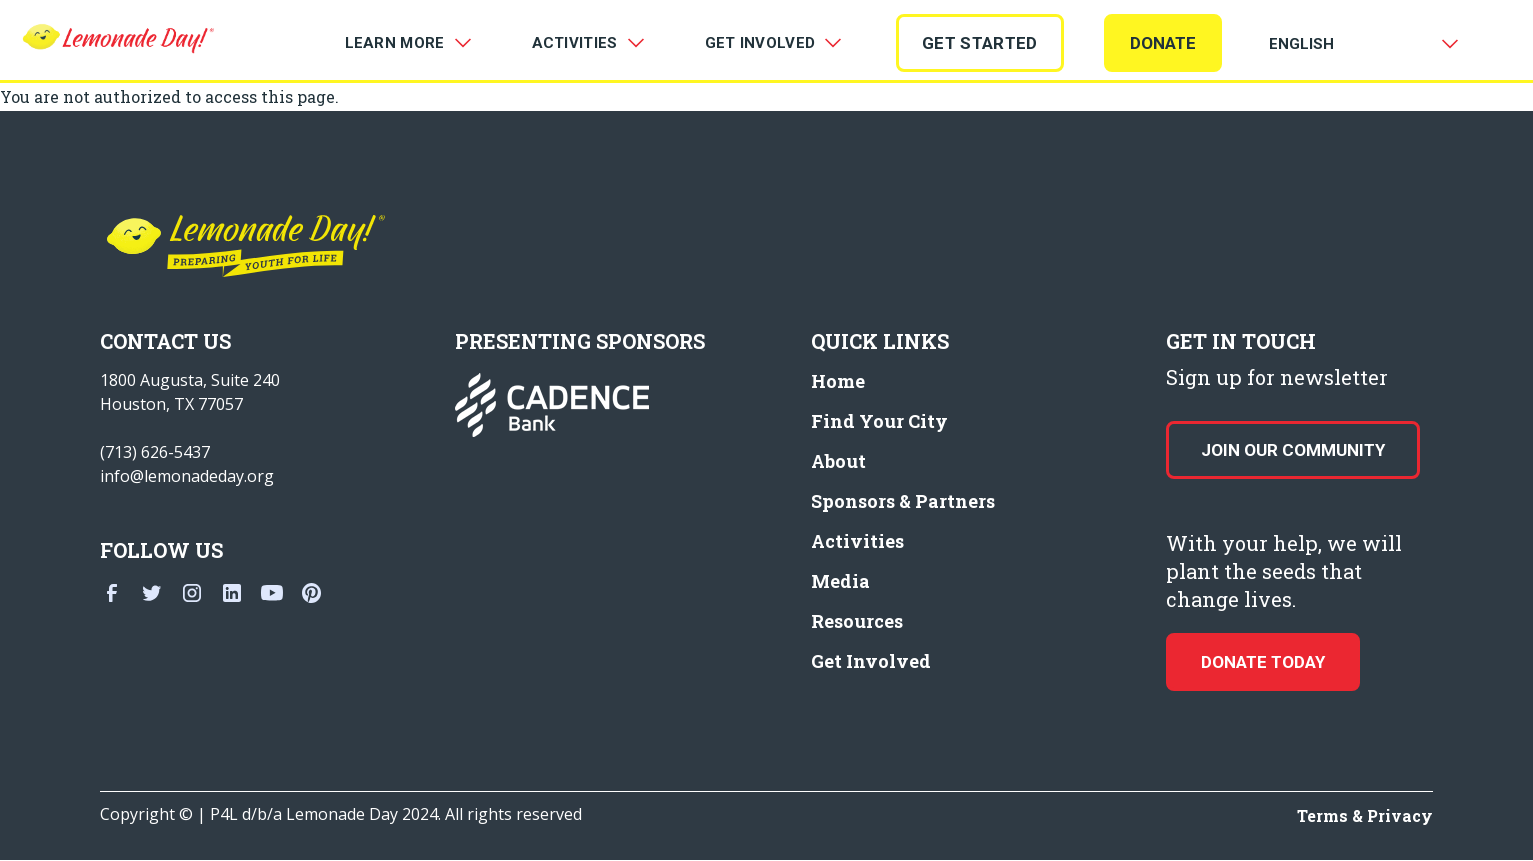 The height and width of the screenshot is (861, 1533). Describe the element at coordinates (1263, 662) in the screenshot. I see `donate today` at that location.